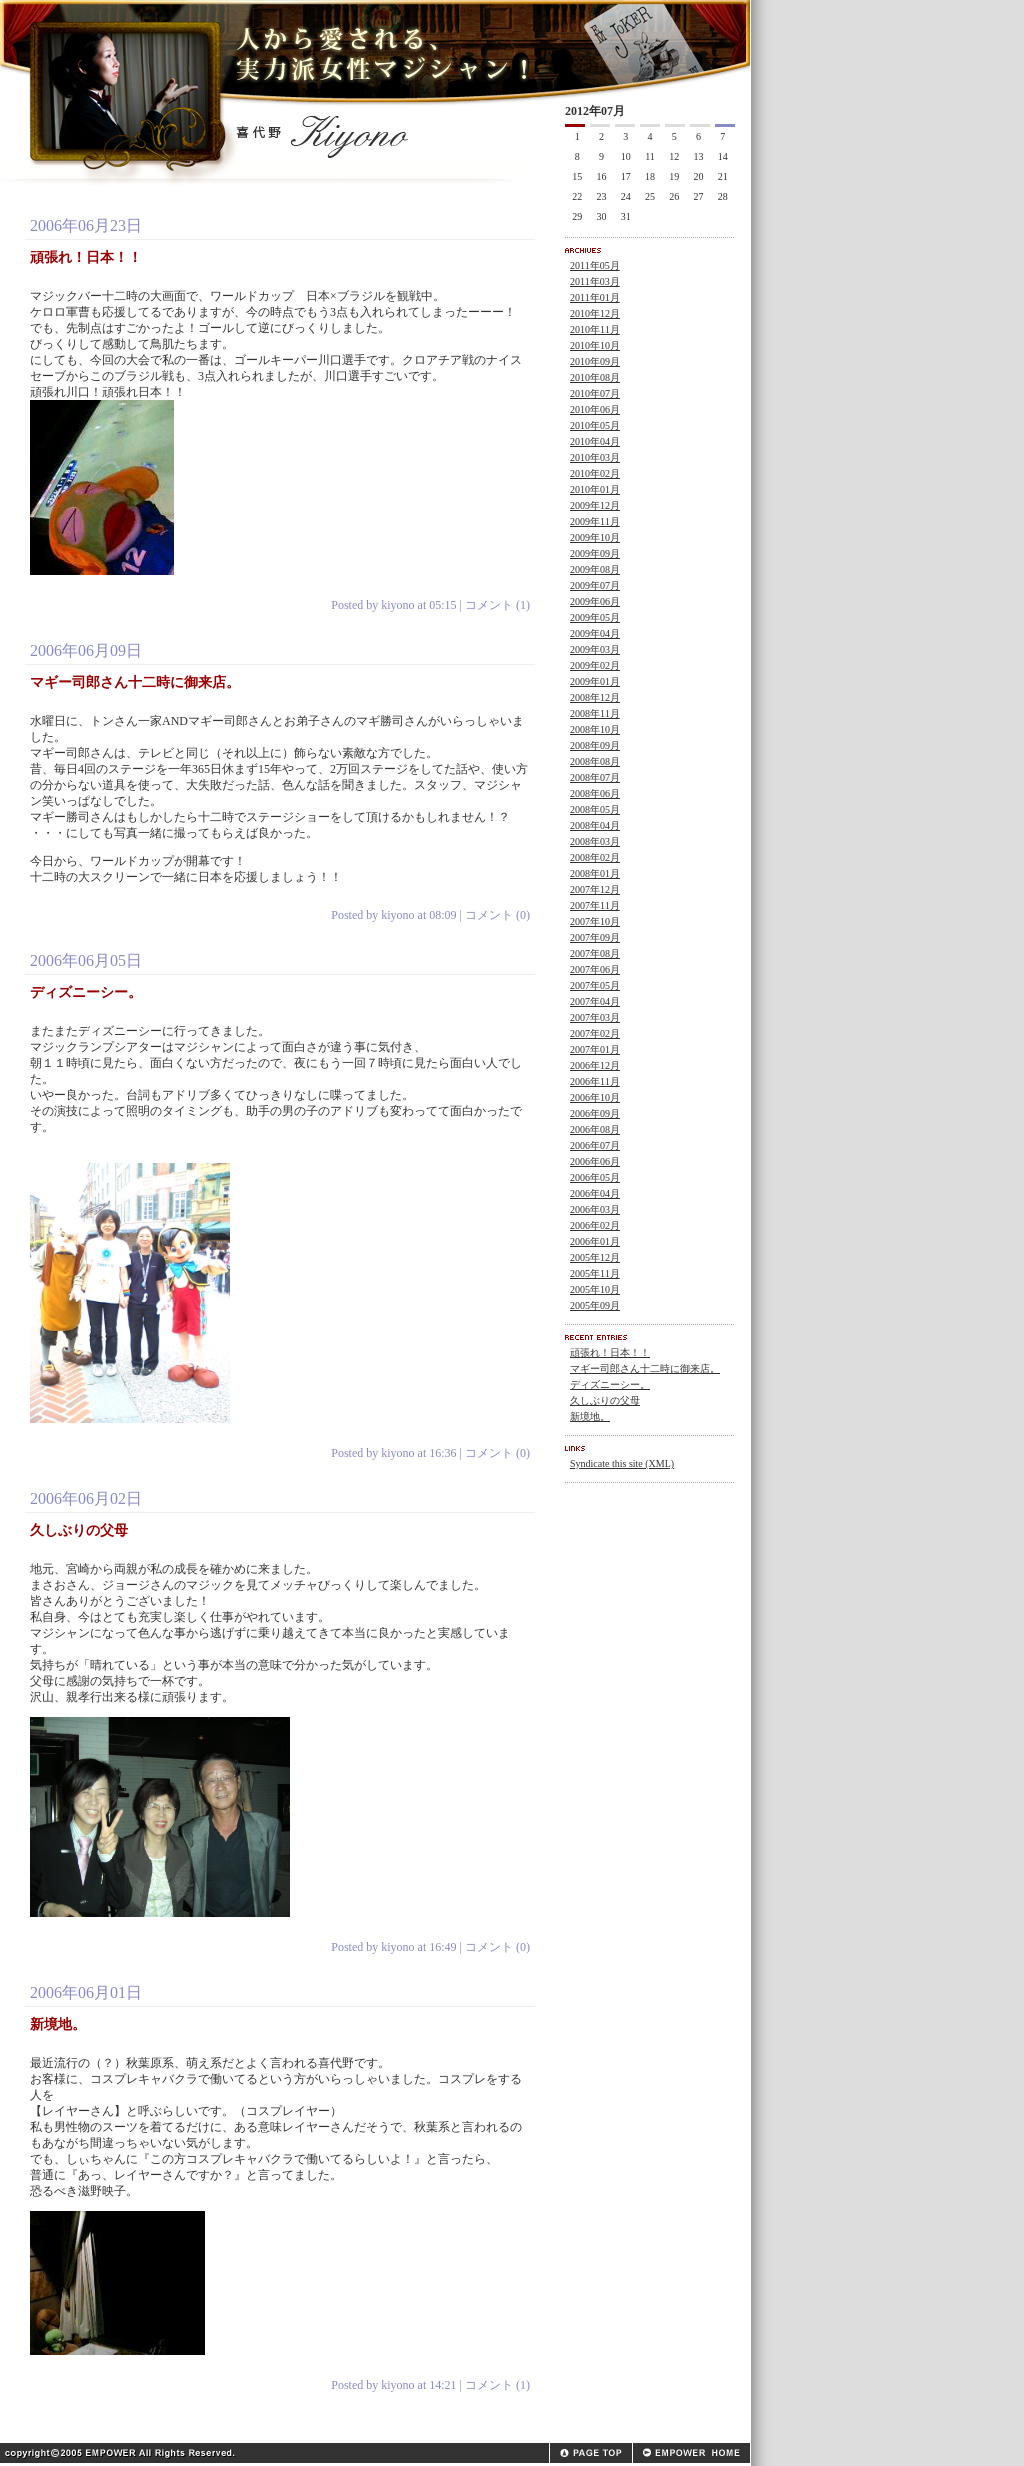 This screenshot has height=2466, width=1024. What do you see at coordinates (595, 1145) in the screenshot?
I see `2006年07月` at bounding box center [595, 1145].